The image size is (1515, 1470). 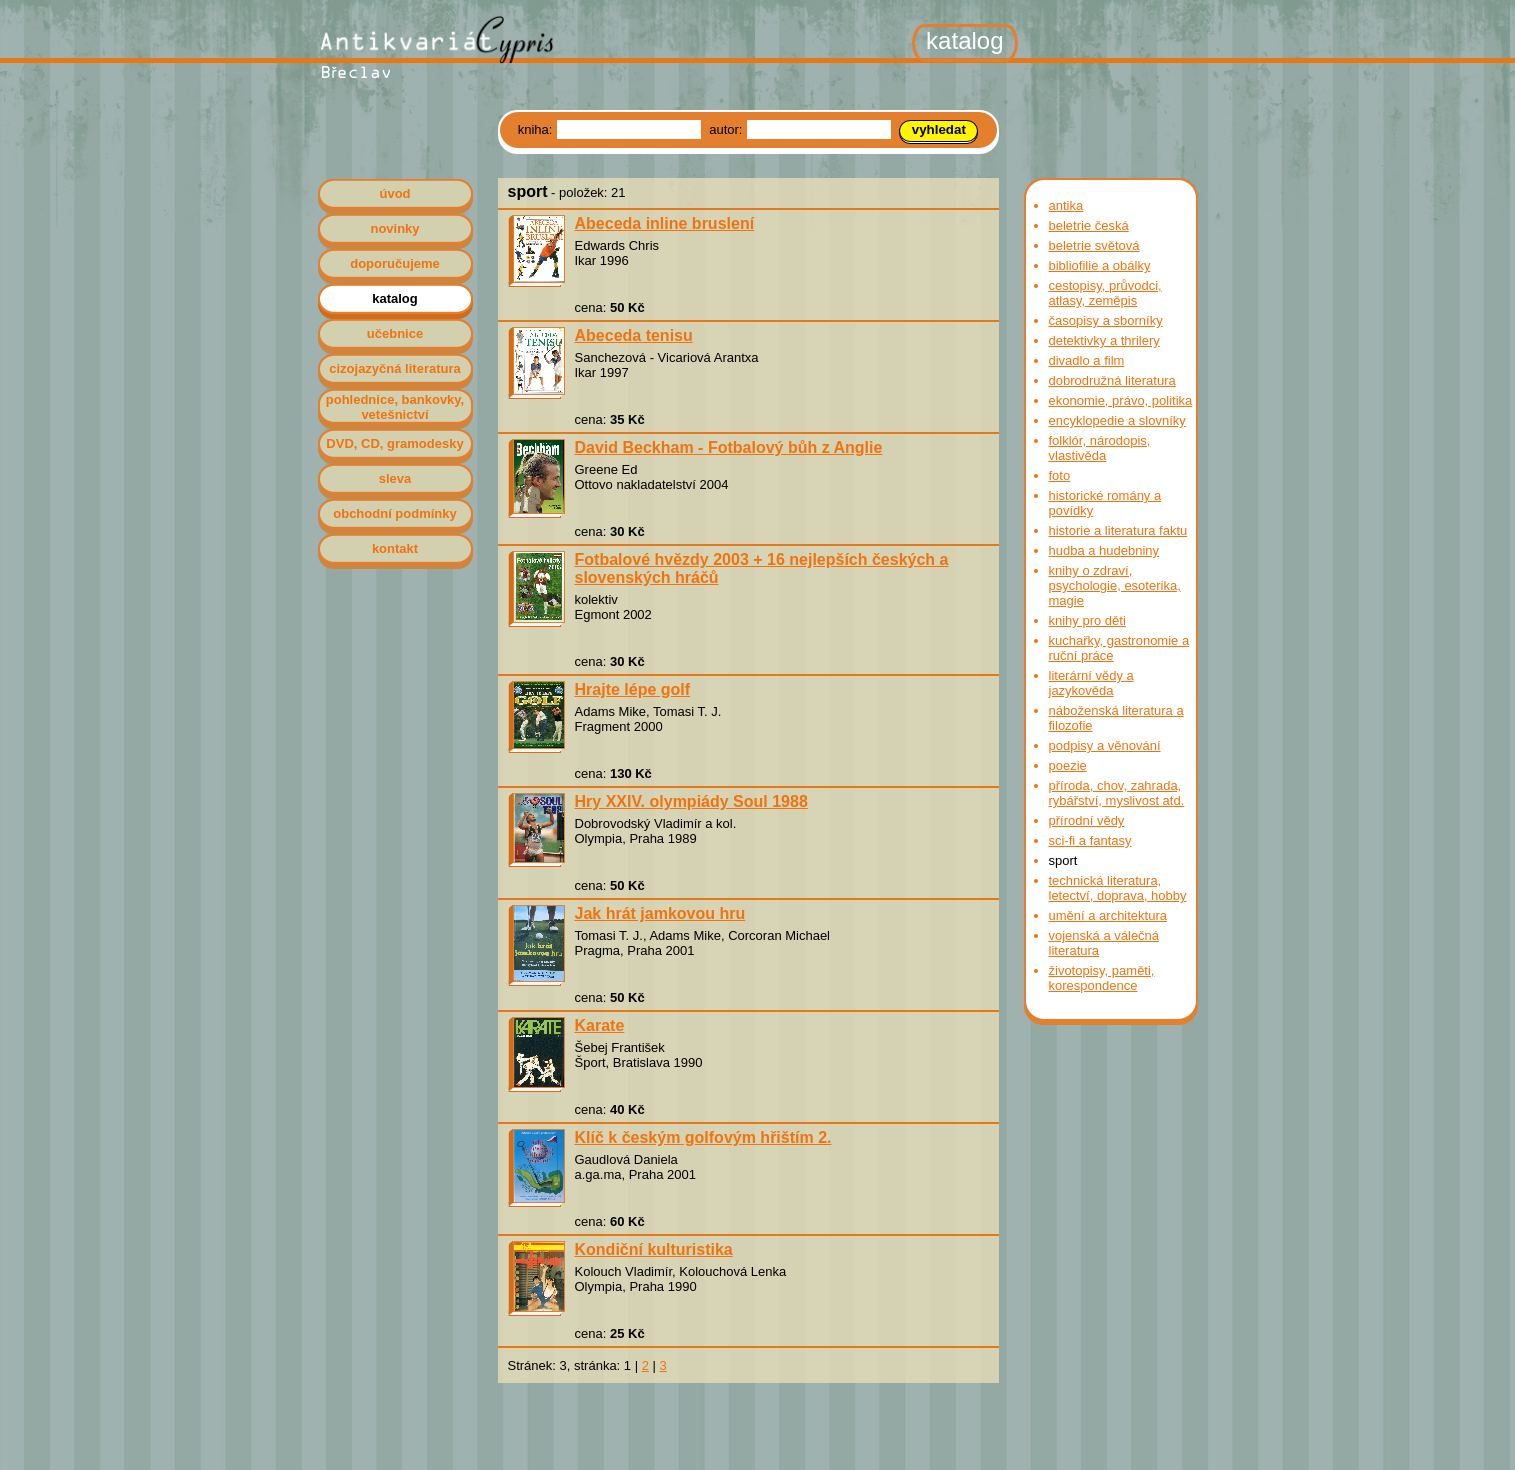 What do you see at coordinates (1117, 420) in the screenshot?
I see `encyklopedie a slovníky` at bounding box center [1117, 420].